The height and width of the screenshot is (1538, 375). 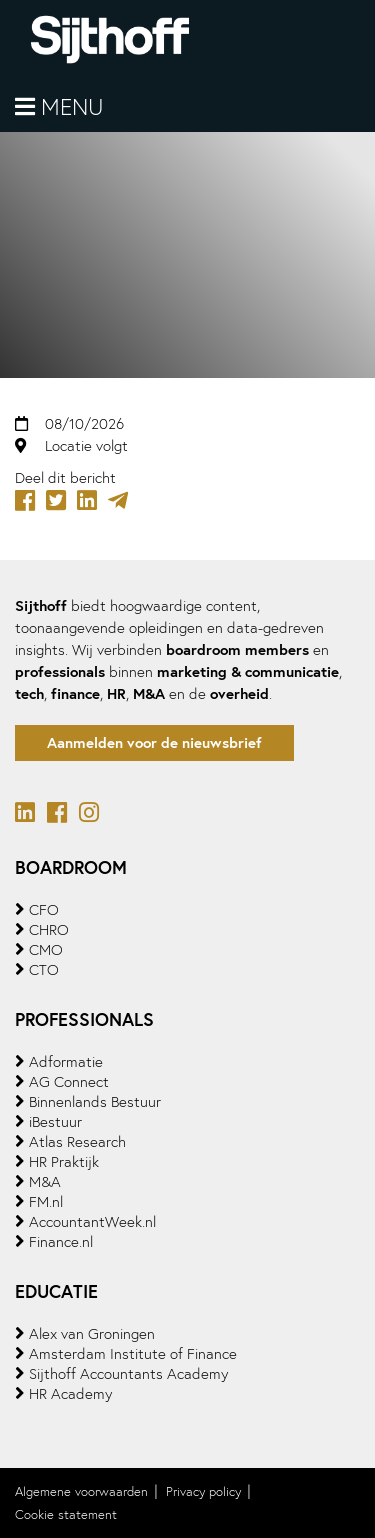 I want to click on CFO, so click(x=44, y=910).